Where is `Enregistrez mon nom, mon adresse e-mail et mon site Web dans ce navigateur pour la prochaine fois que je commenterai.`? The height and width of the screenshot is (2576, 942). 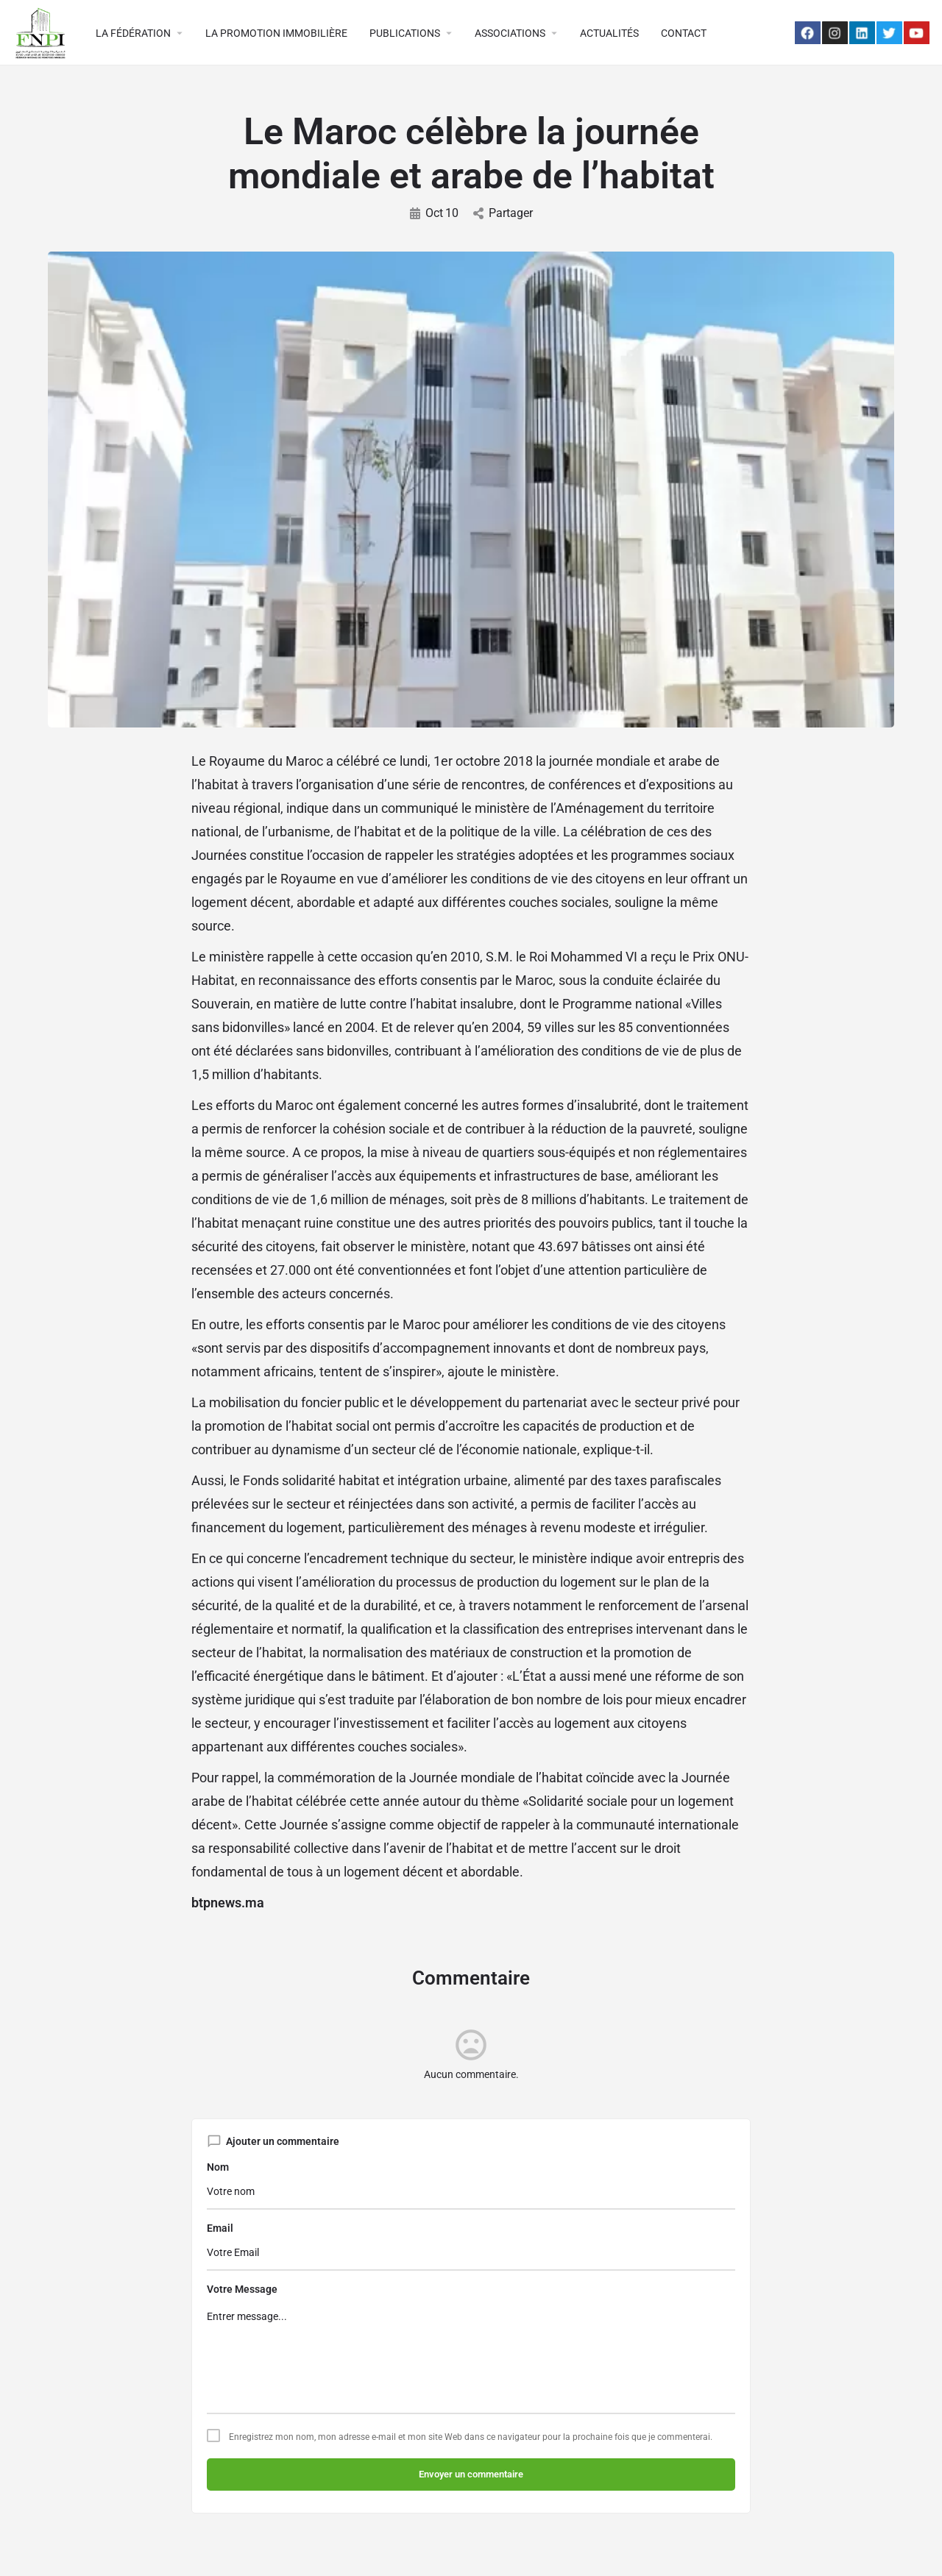 Enregistrez mon nom, mon adresse e-mail et mon site Web dans ce navigateur pour la prochaine fois que je commenterai. is located at coordinates (470, 2437).